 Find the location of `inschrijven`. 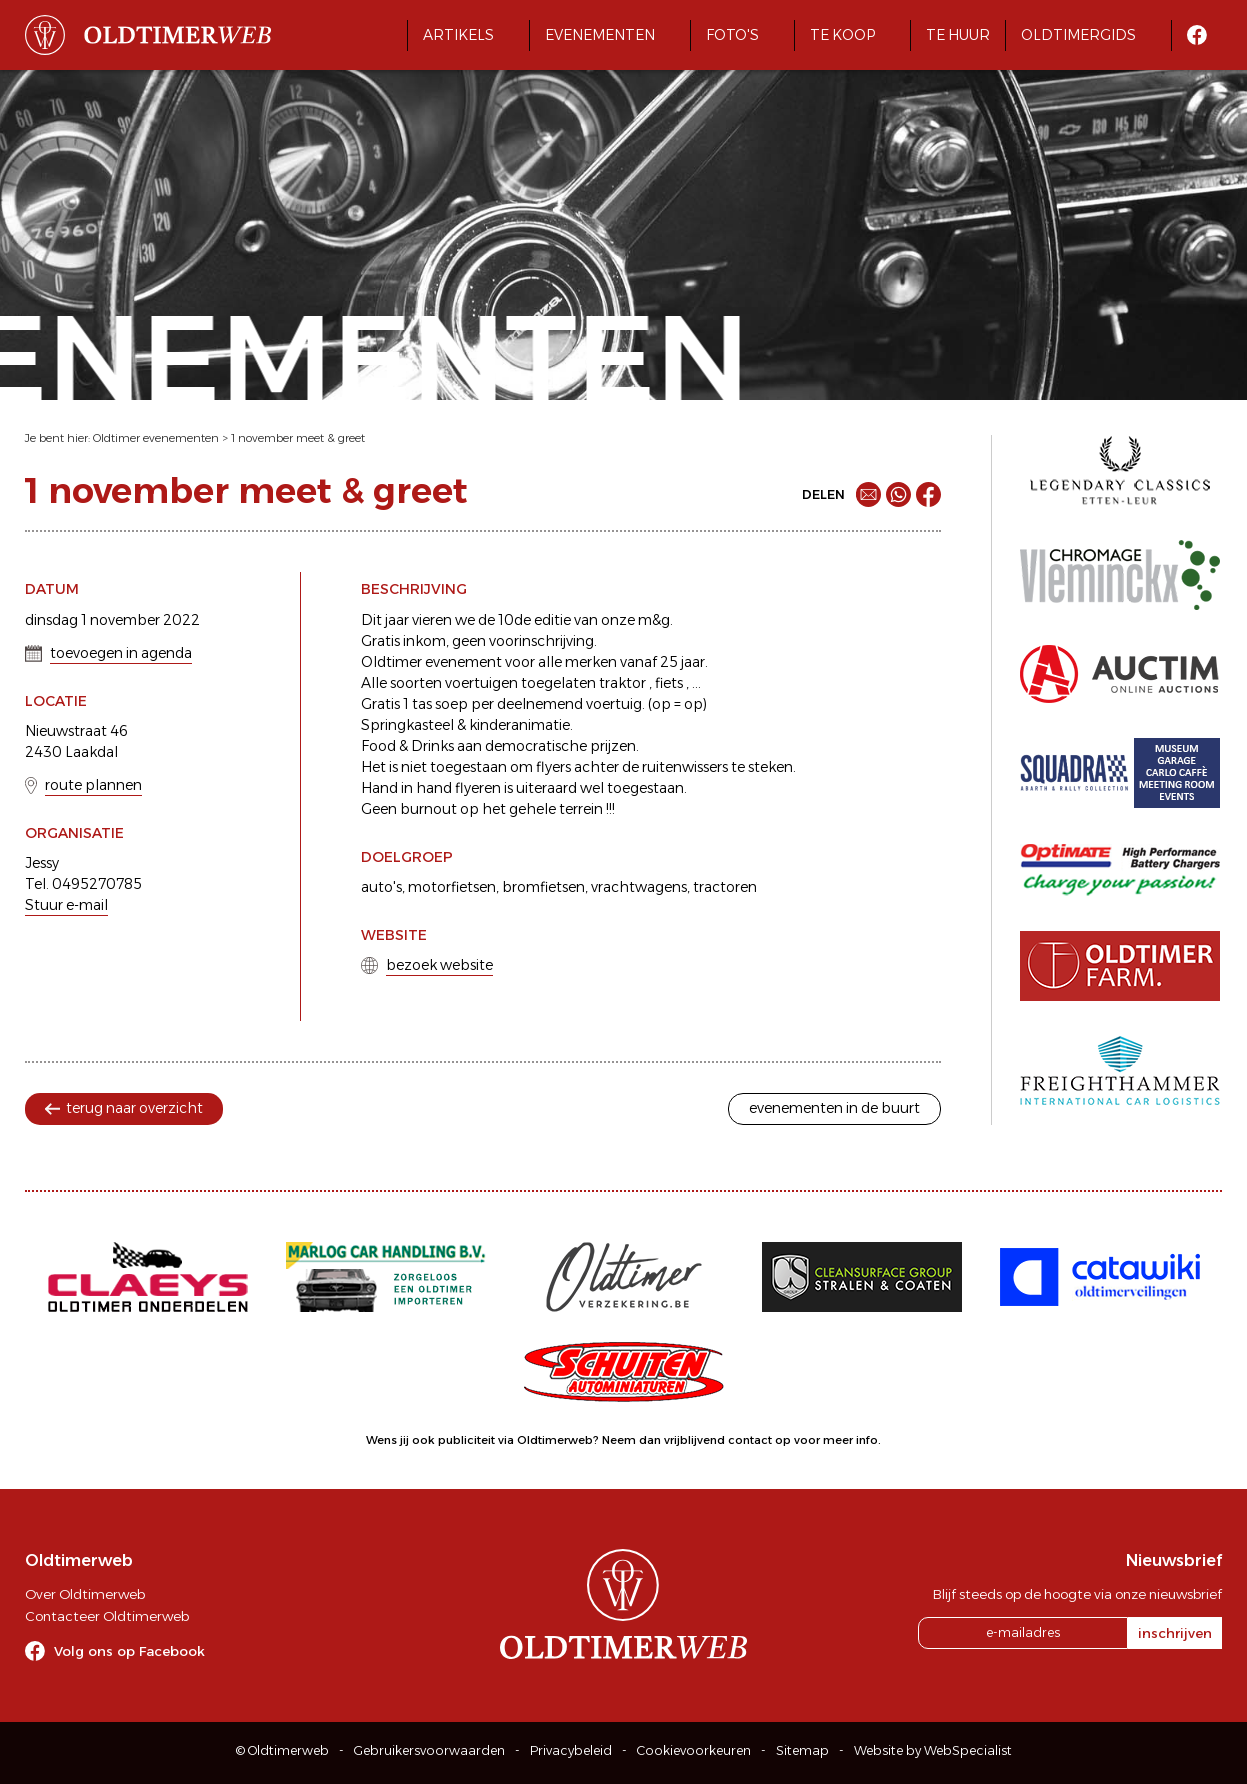

inschrijven is located at coordinates (1175, 1633).